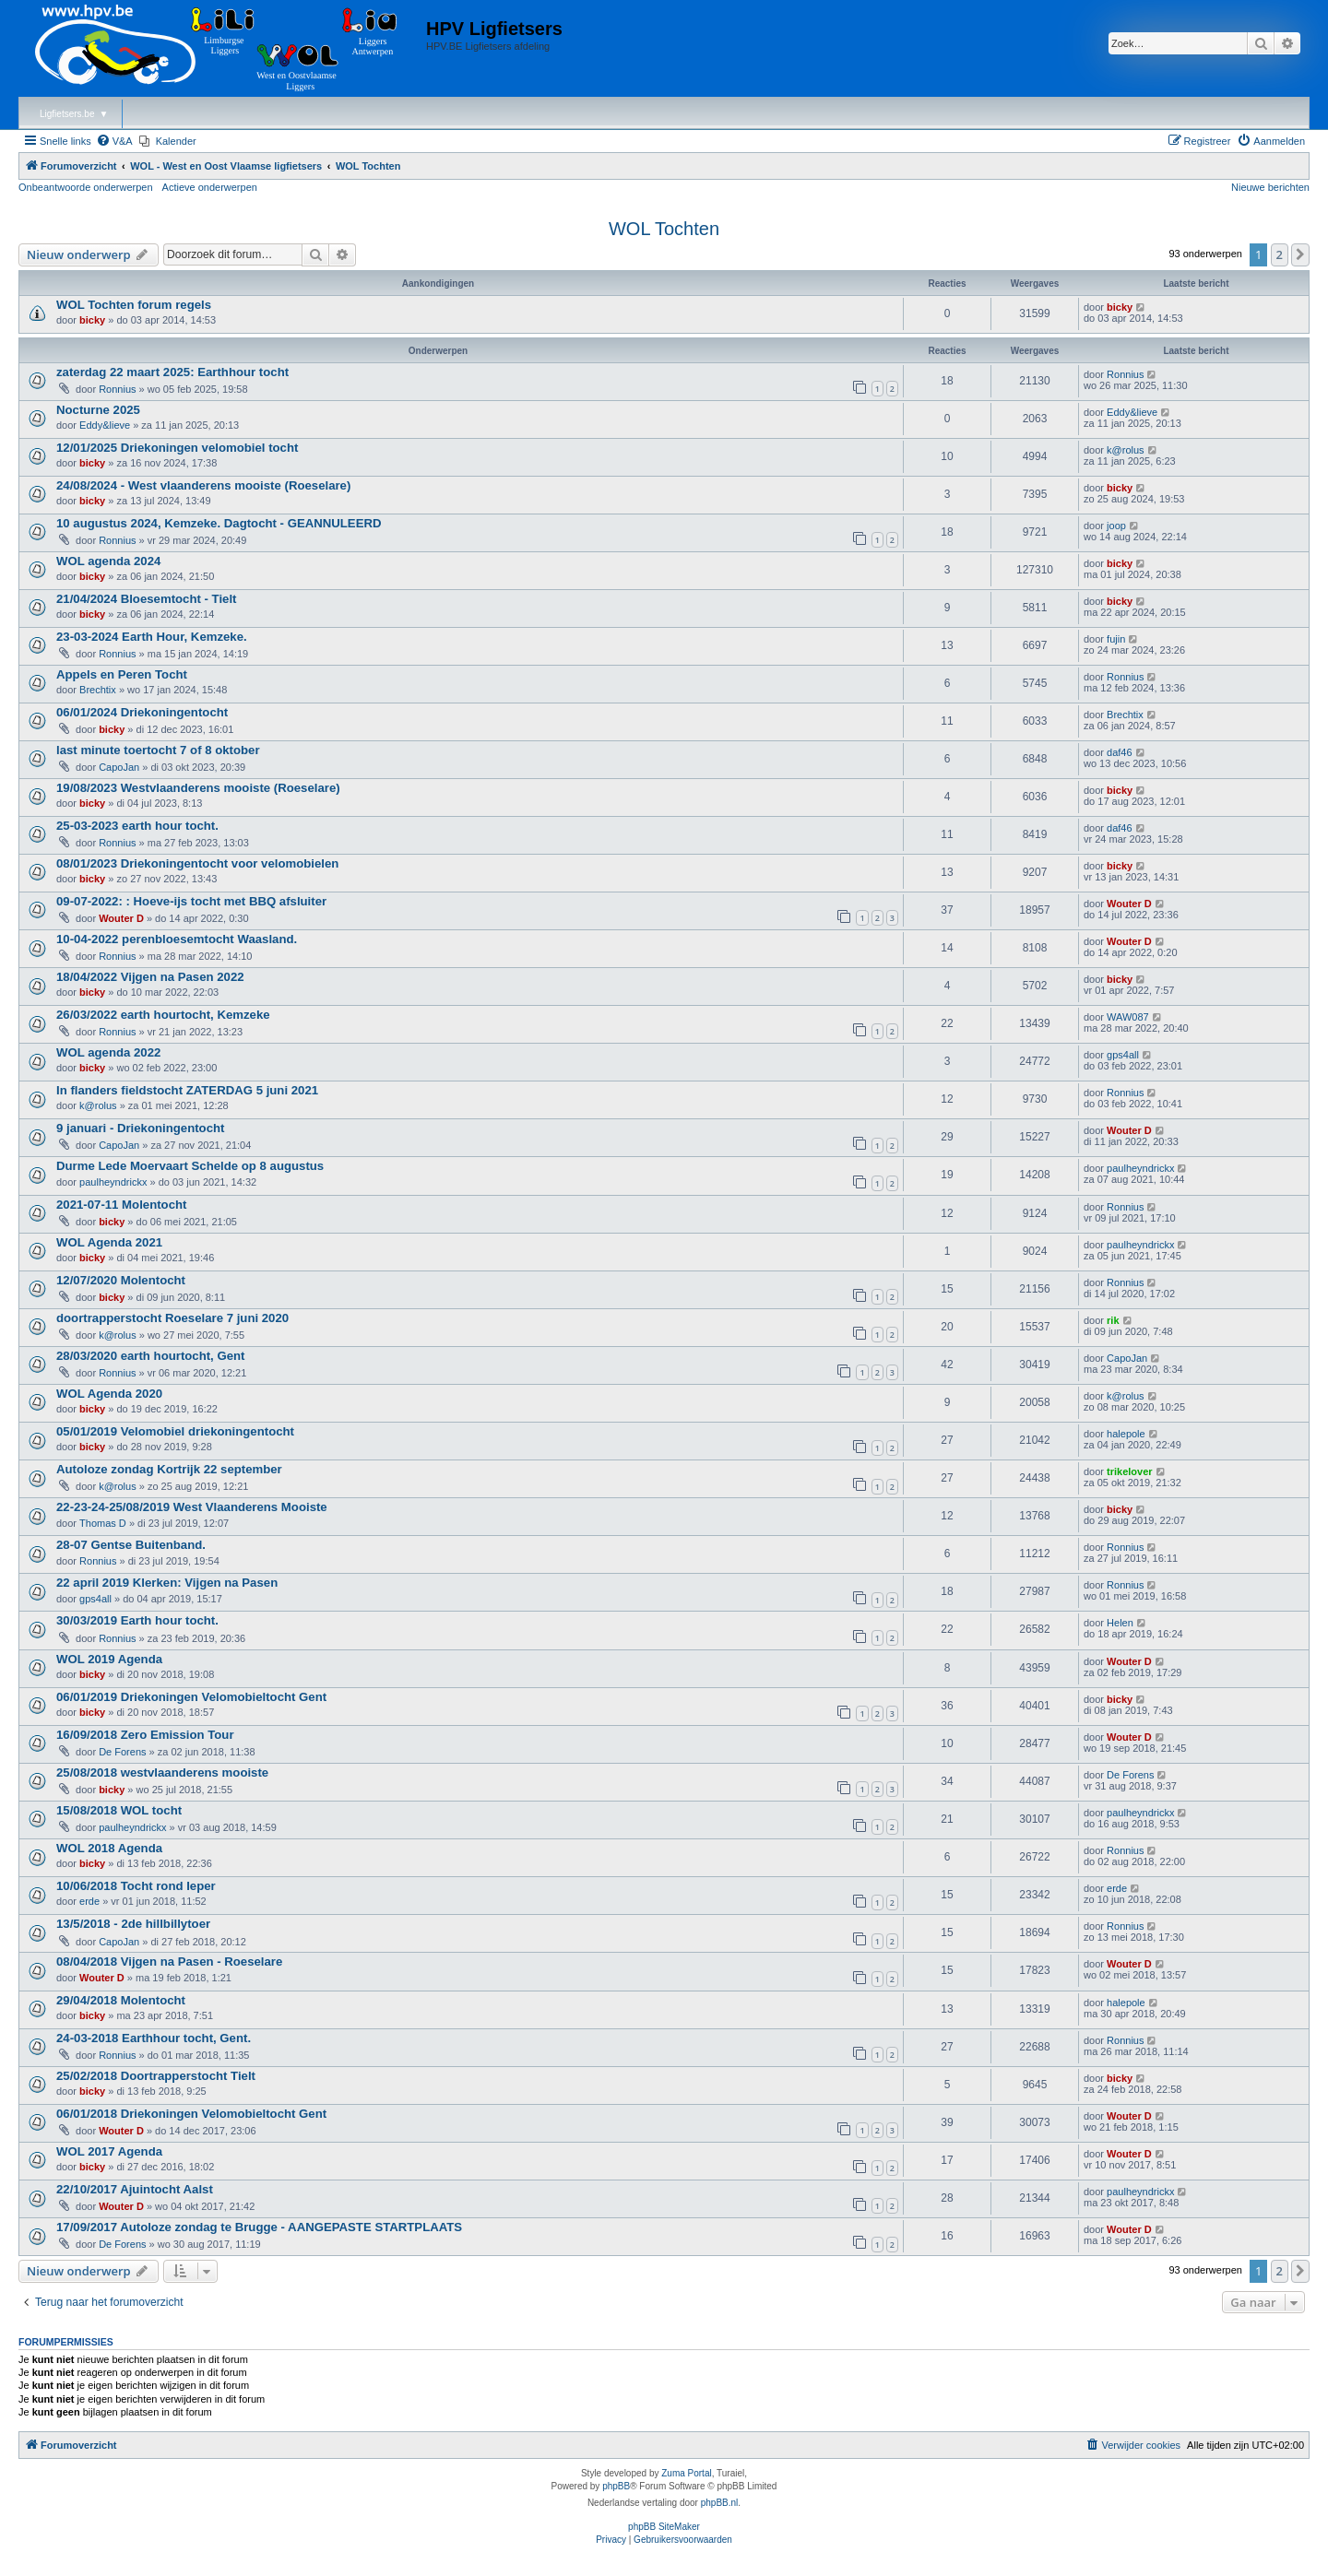 Image resolution: width=1328 pixels, height=2576 pixels. What do you see at coordinates (1113, 1320) in the screenshot?
I see `rik` at bounding box center [1113, 1320].